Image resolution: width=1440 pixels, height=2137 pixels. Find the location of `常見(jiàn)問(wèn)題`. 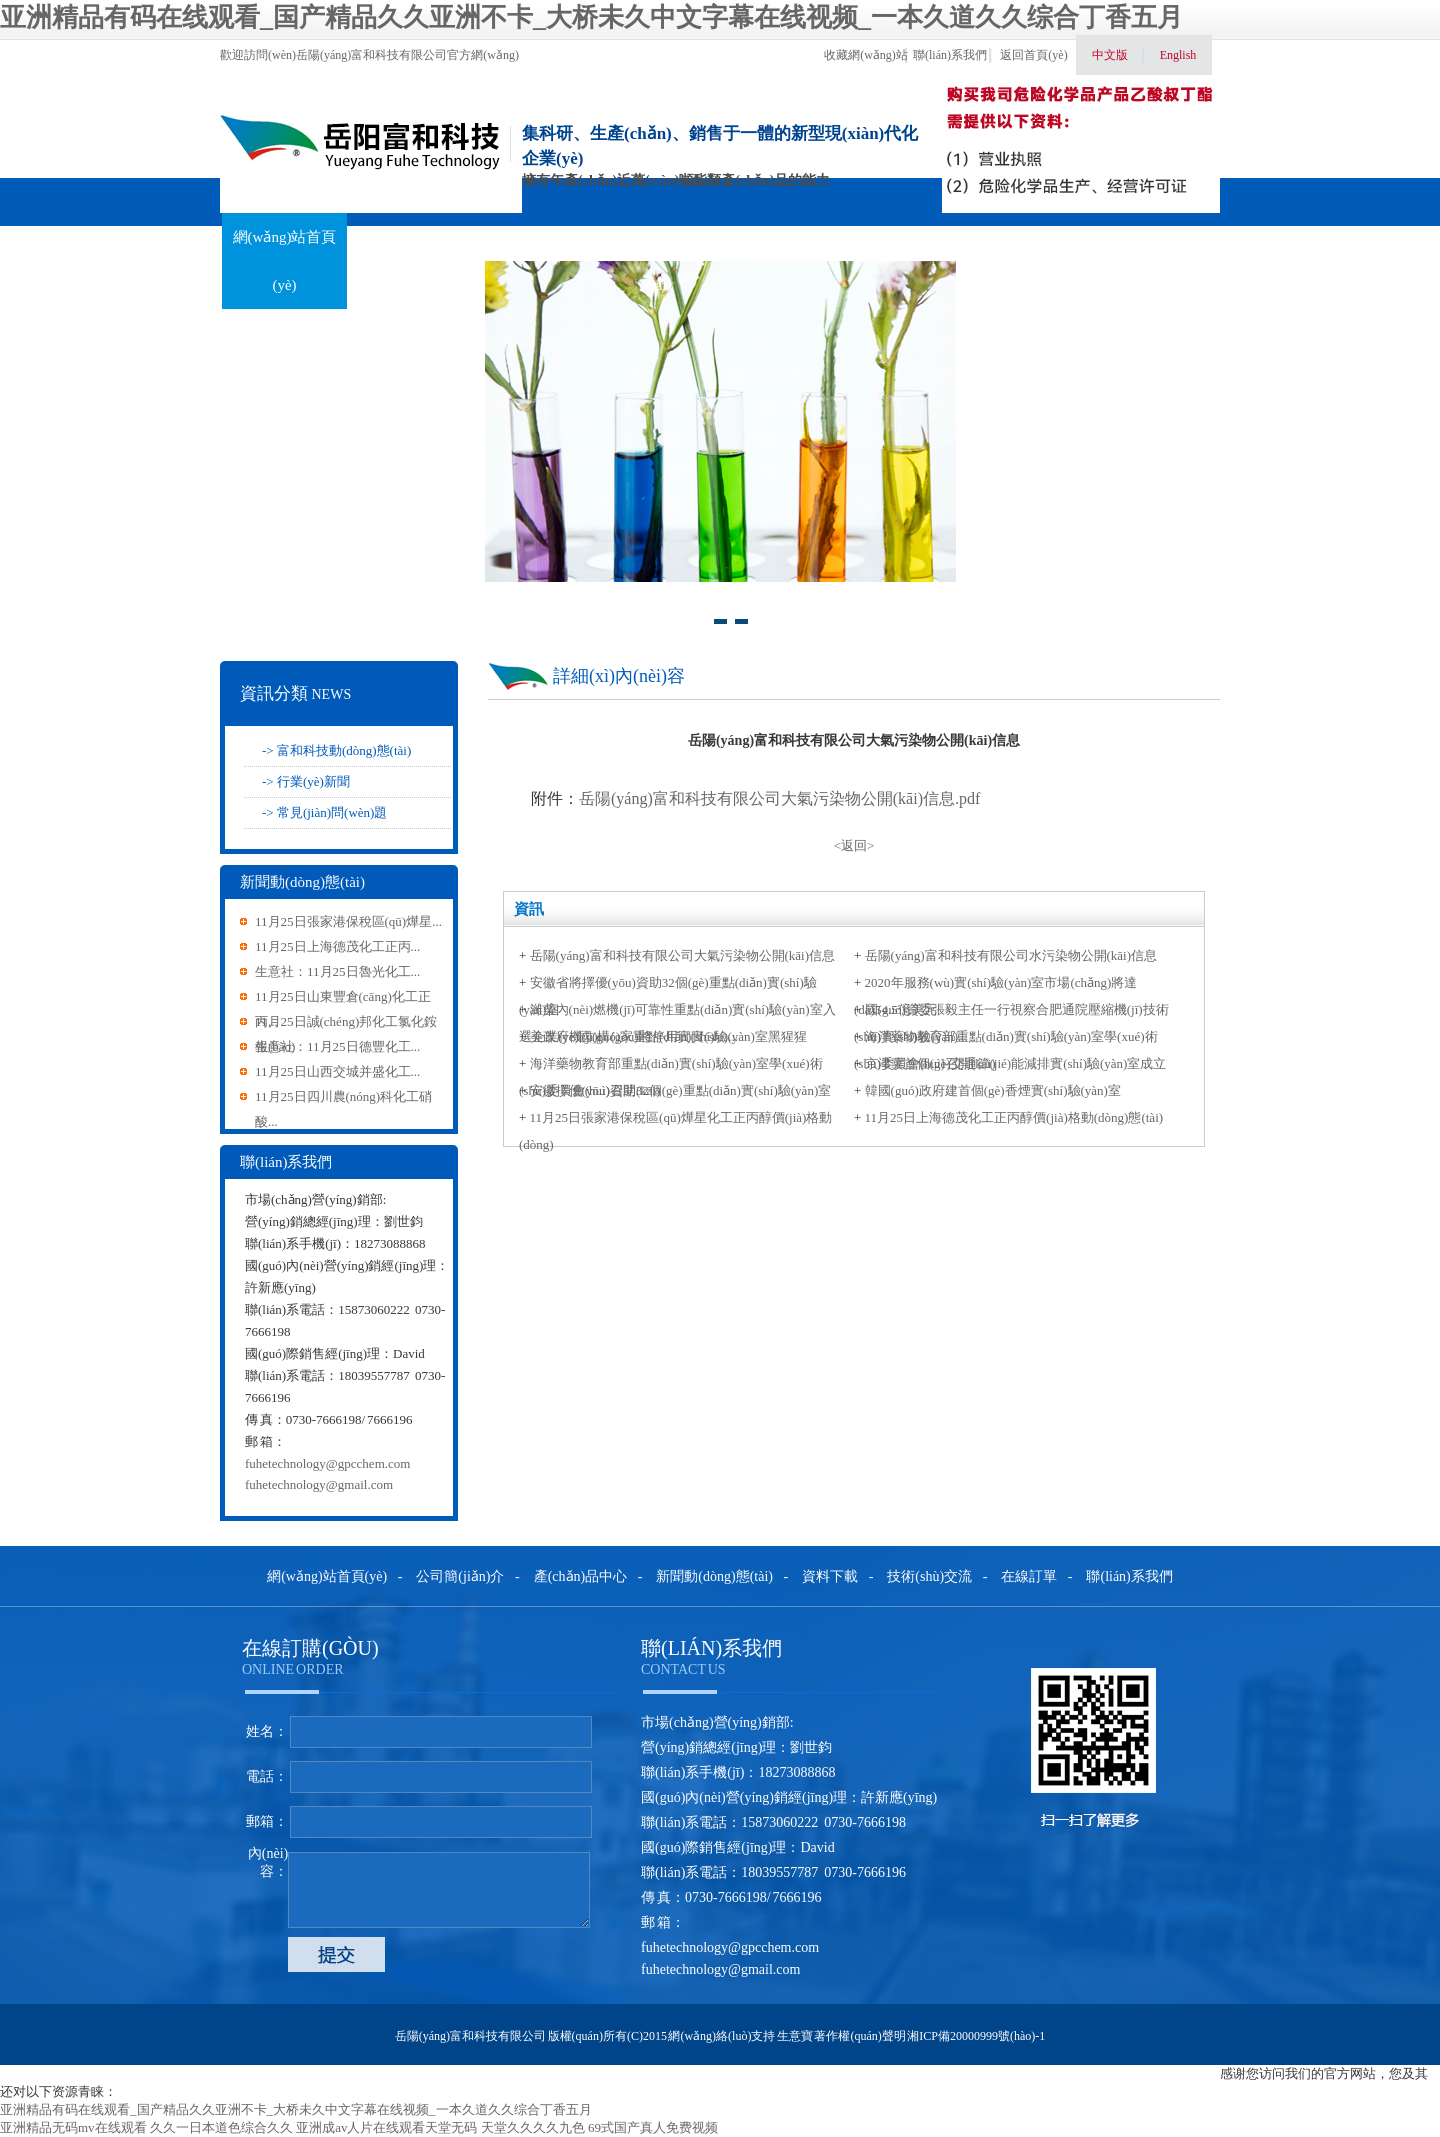

常見(jiàn)問(wèn)題 is located at coordinates (332, 812).